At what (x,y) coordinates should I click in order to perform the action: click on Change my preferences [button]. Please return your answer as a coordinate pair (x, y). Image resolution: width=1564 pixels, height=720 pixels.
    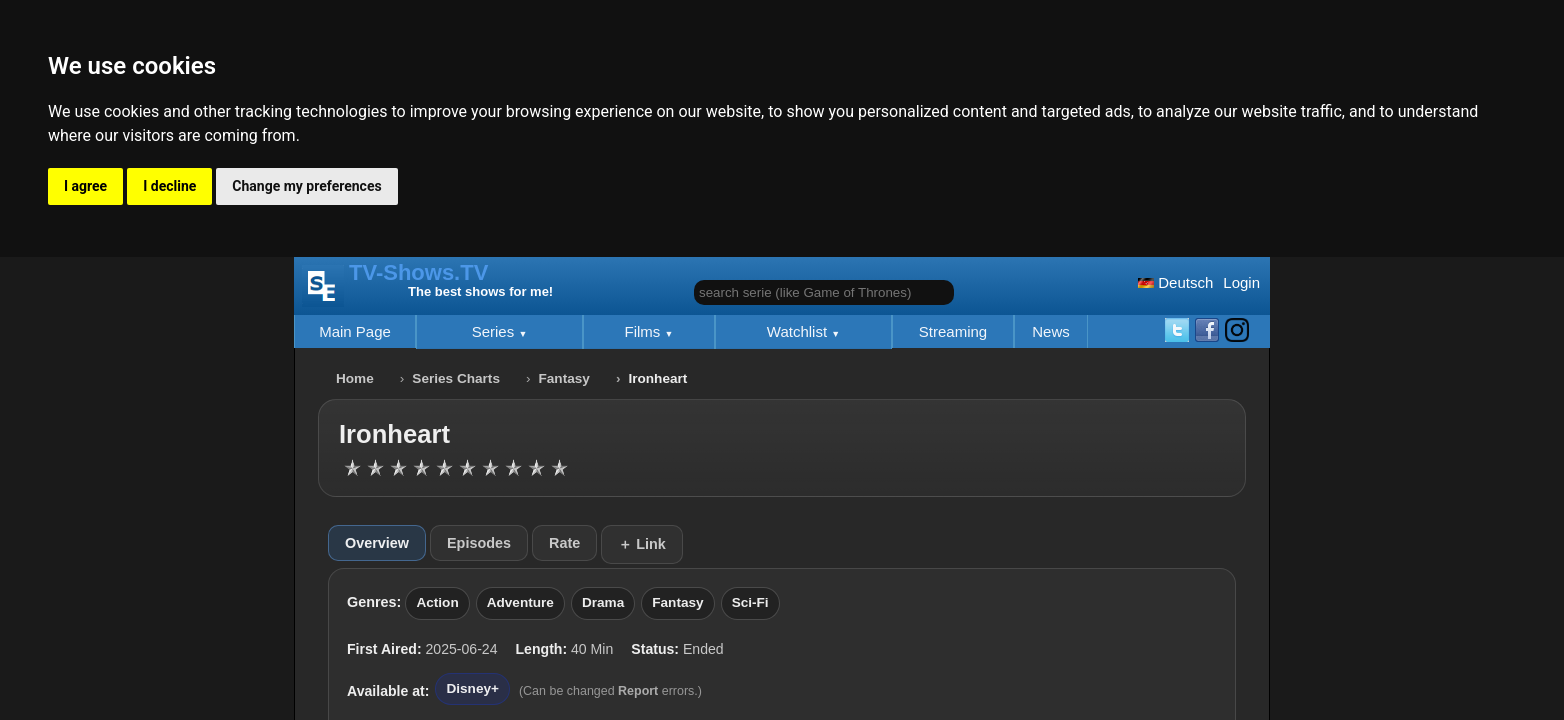
    Looking at the image, I should click on (306, 186).